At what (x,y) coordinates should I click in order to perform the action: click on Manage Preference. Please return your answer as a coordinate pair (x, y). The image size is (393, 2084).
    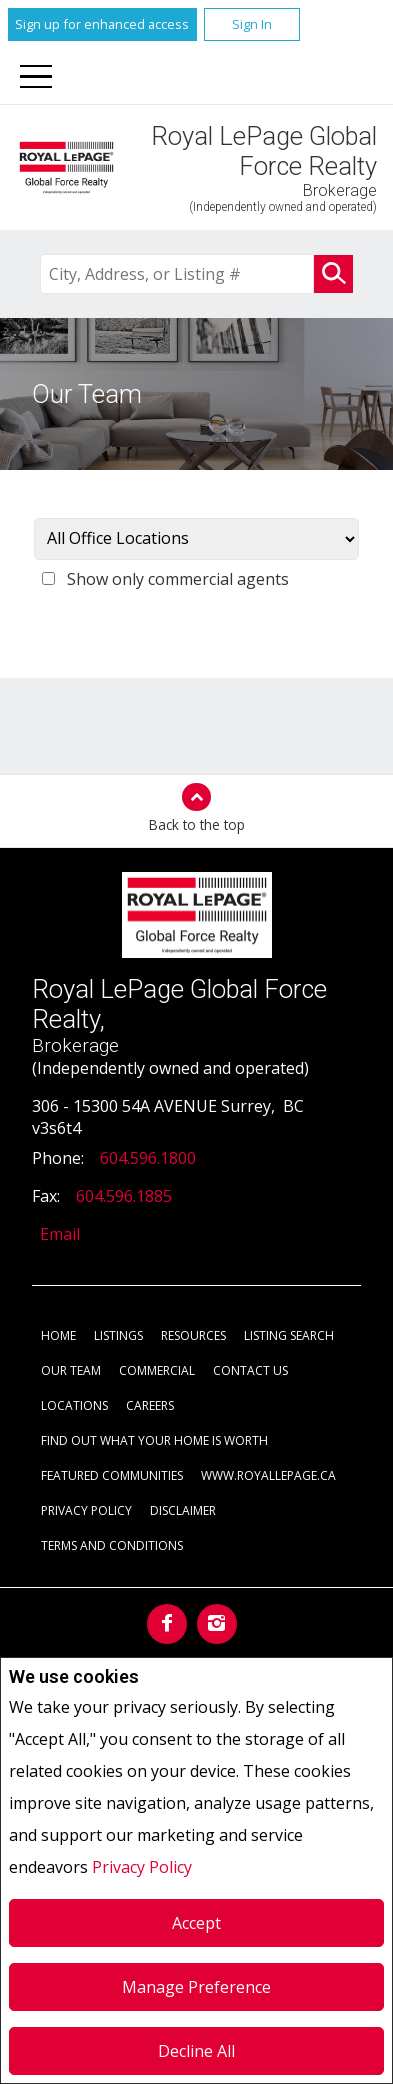
    Looking at the image, I should click on (196, 1987).